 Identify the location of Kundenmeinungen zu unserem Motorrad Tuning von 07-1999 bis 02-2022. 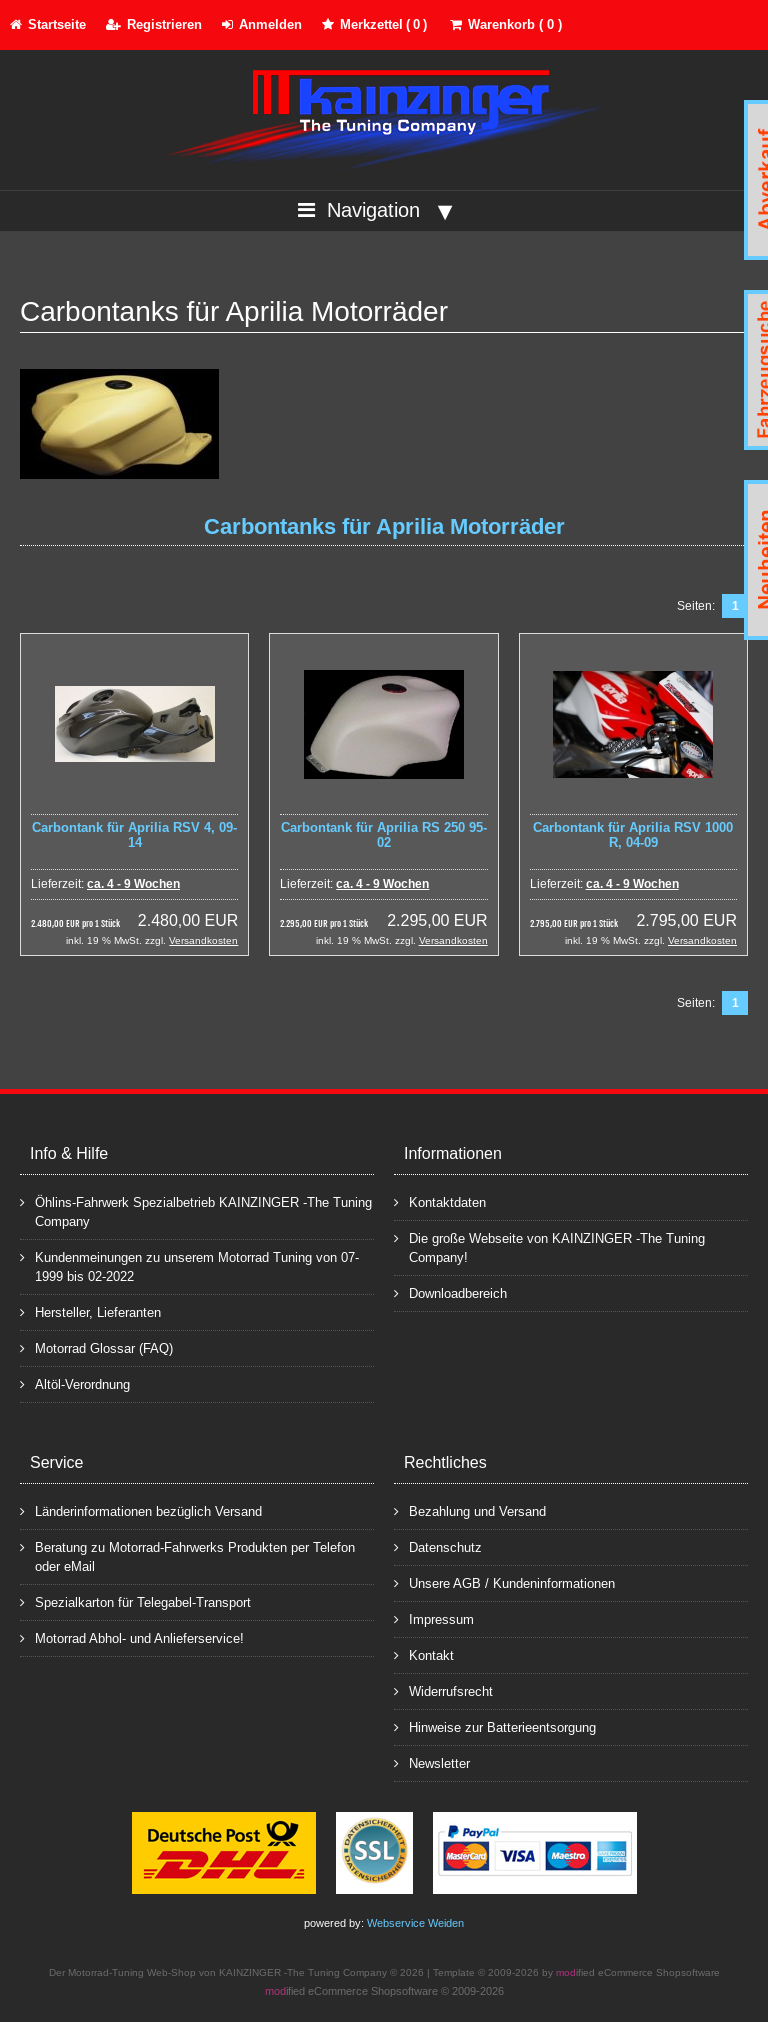
(189, 1266).